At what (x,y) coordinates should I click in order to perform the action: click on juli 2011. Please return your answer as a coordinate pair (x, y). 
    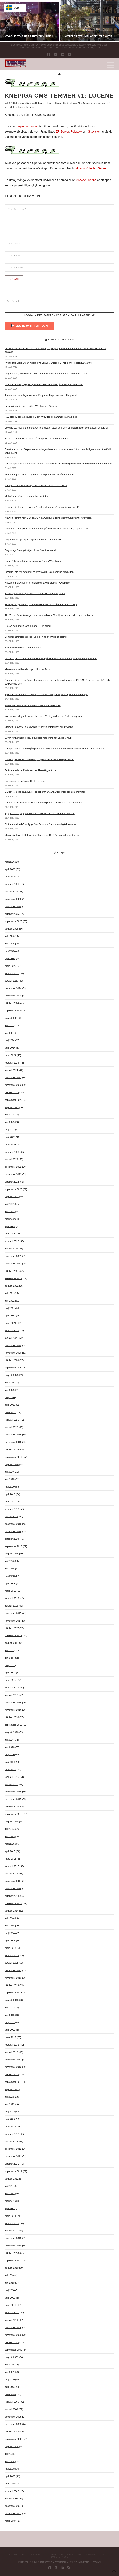
    Looking at the image, I should click on (9, 2186).